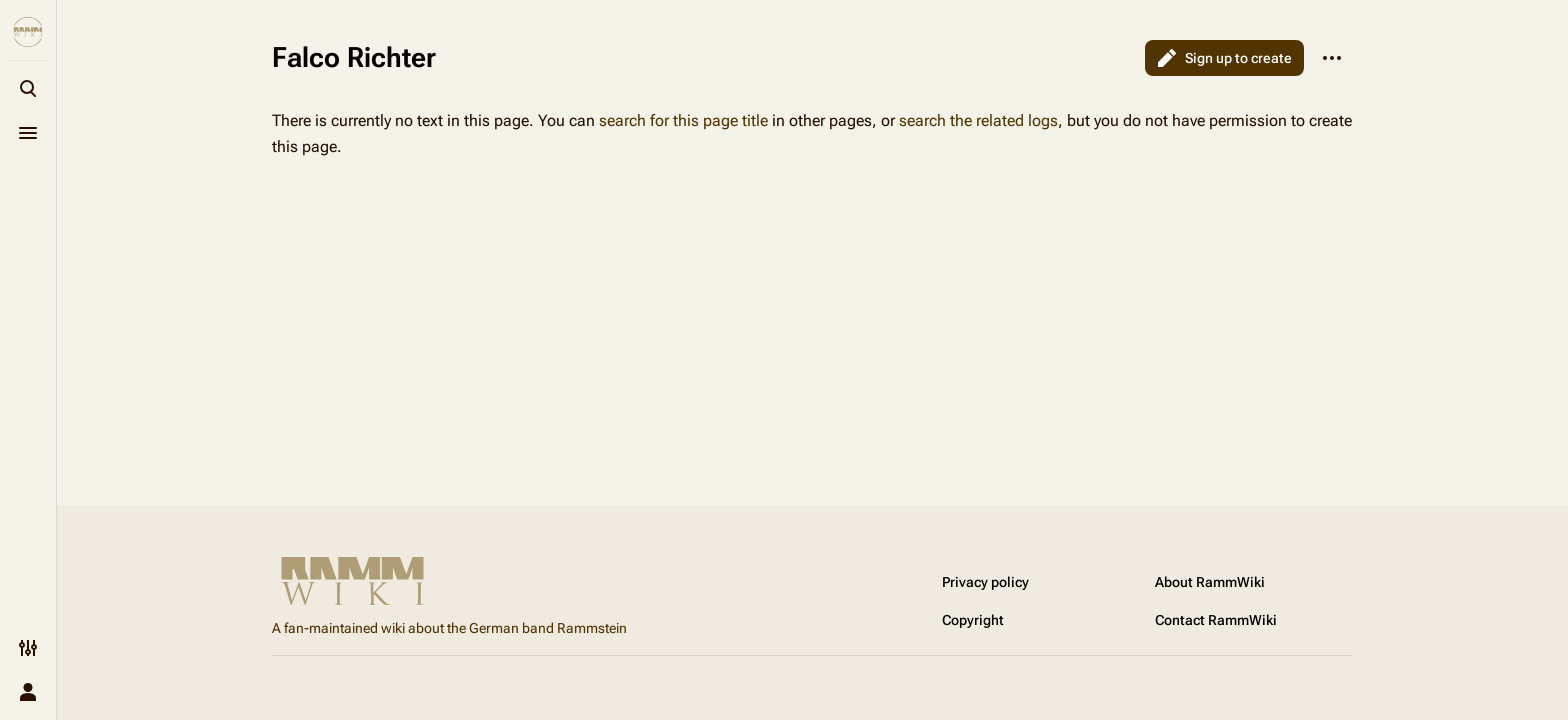  What do you see at coordinates (985, 582) in the screenshot?
I see `Privacy policy` at bounding box center [985, 582].